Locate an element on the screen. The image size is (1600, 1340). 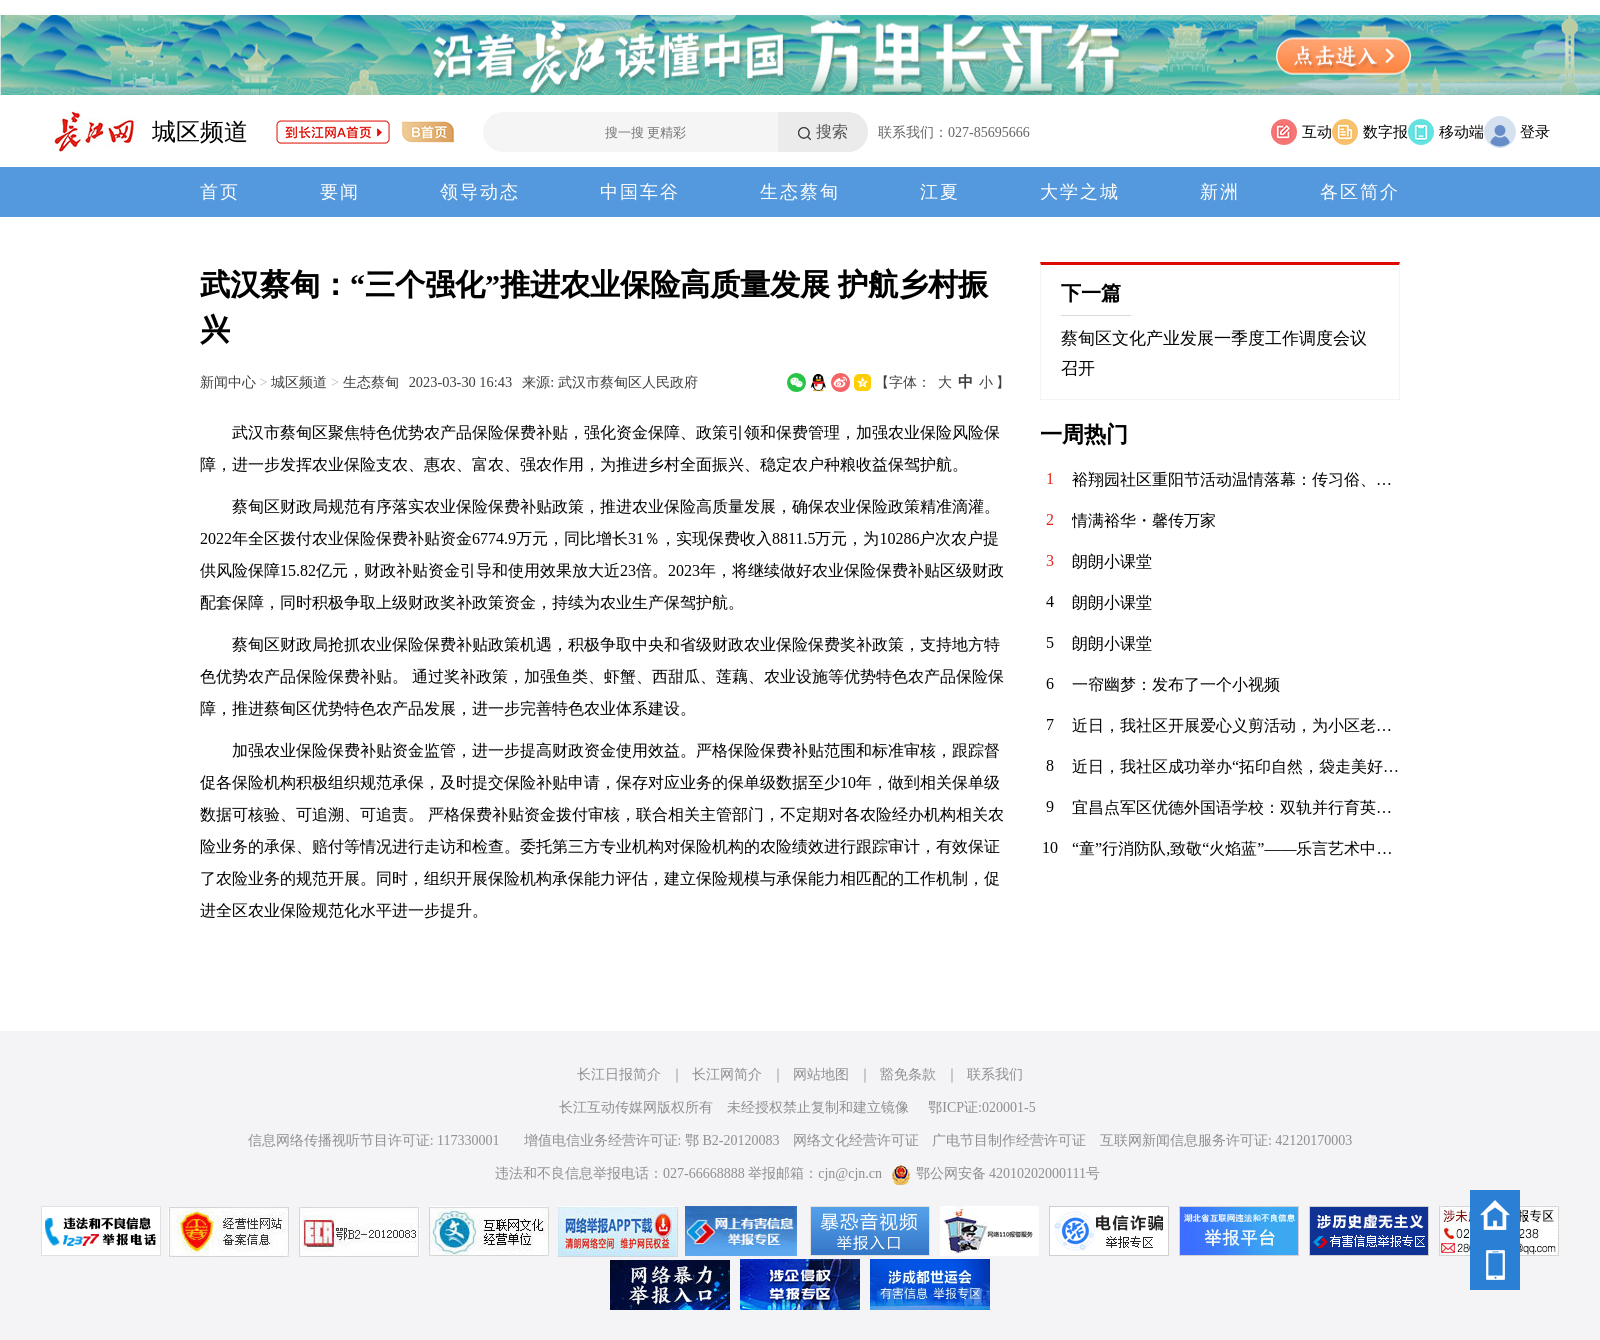
增值电信业务经营许可证: 鄂 B2-20120083 is located at coordinates (652, 1140).